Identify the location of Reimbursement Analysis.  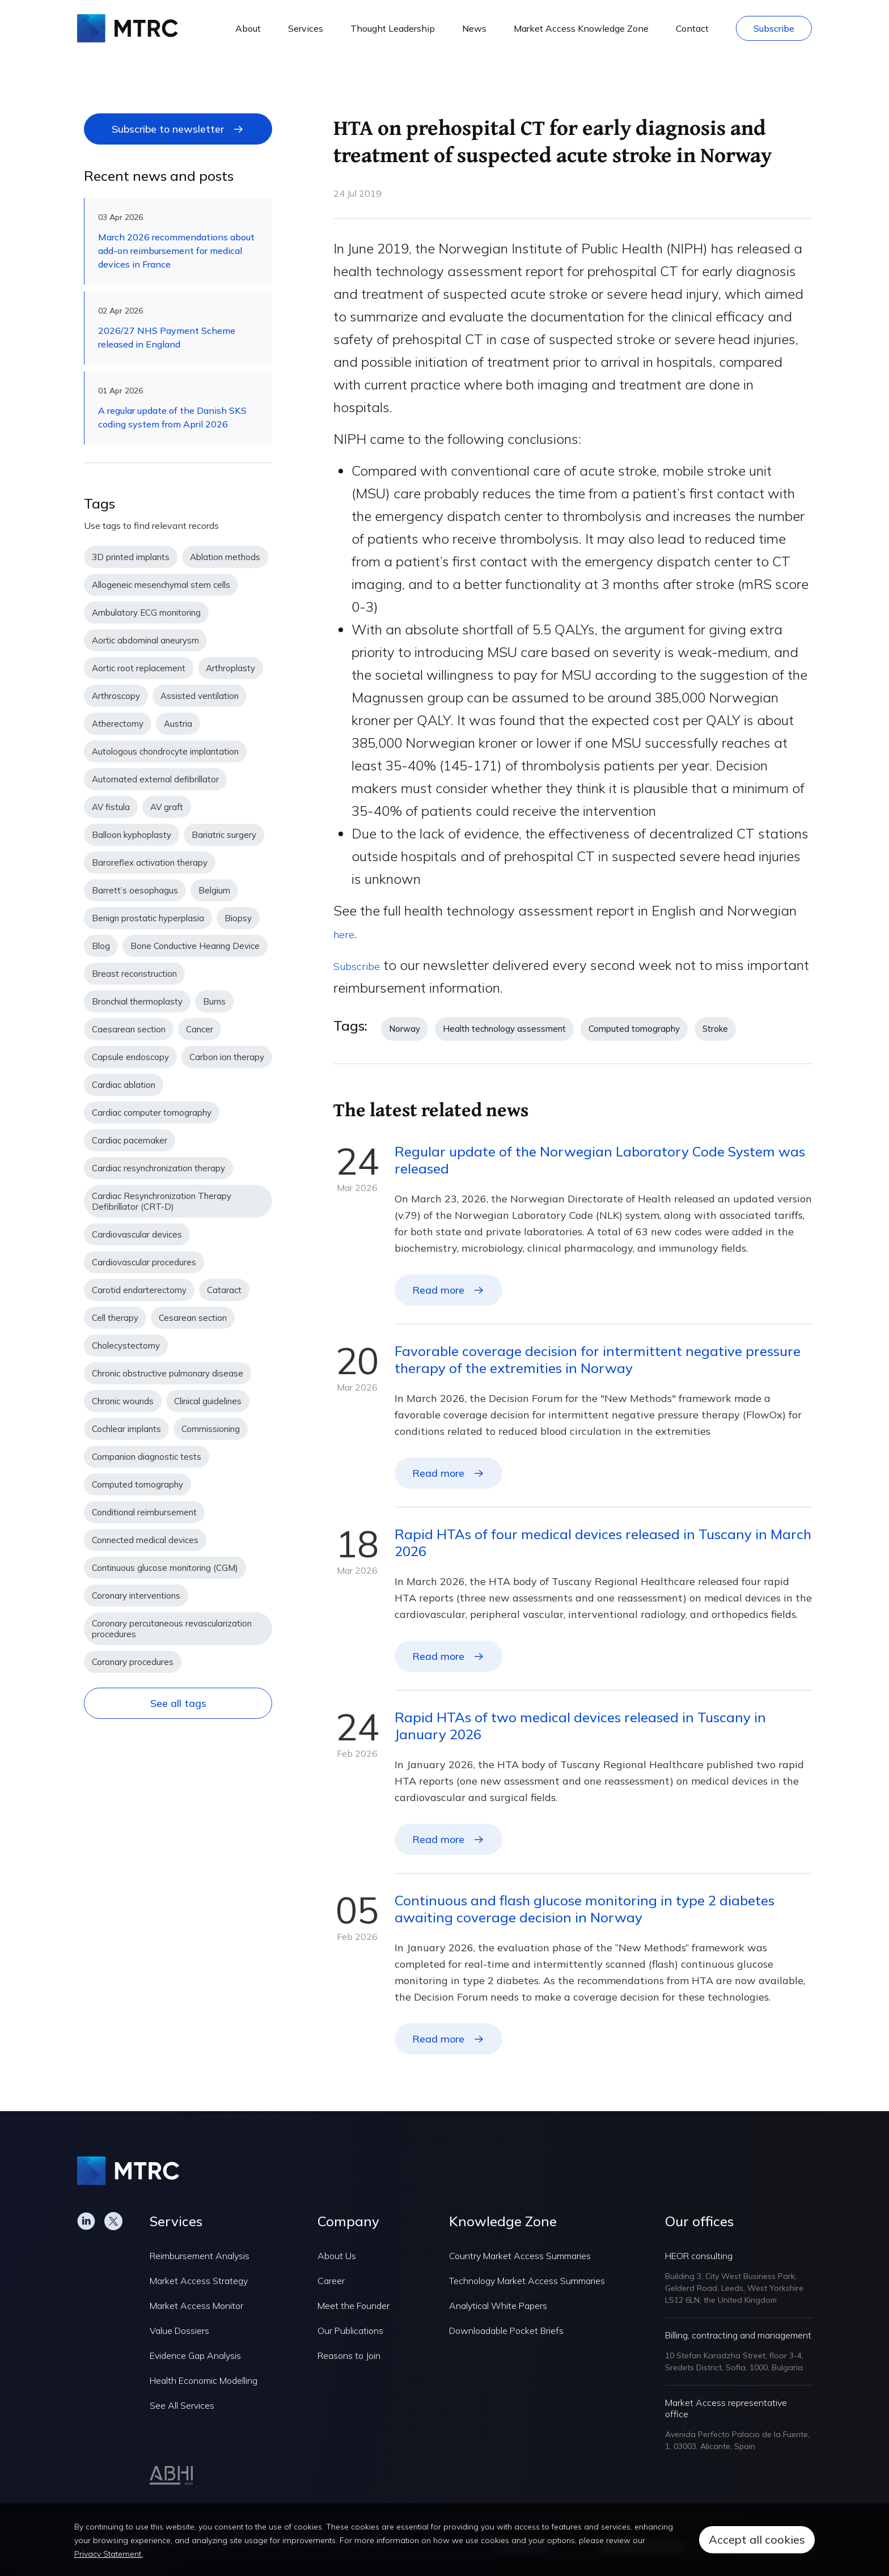
(199, 2255).